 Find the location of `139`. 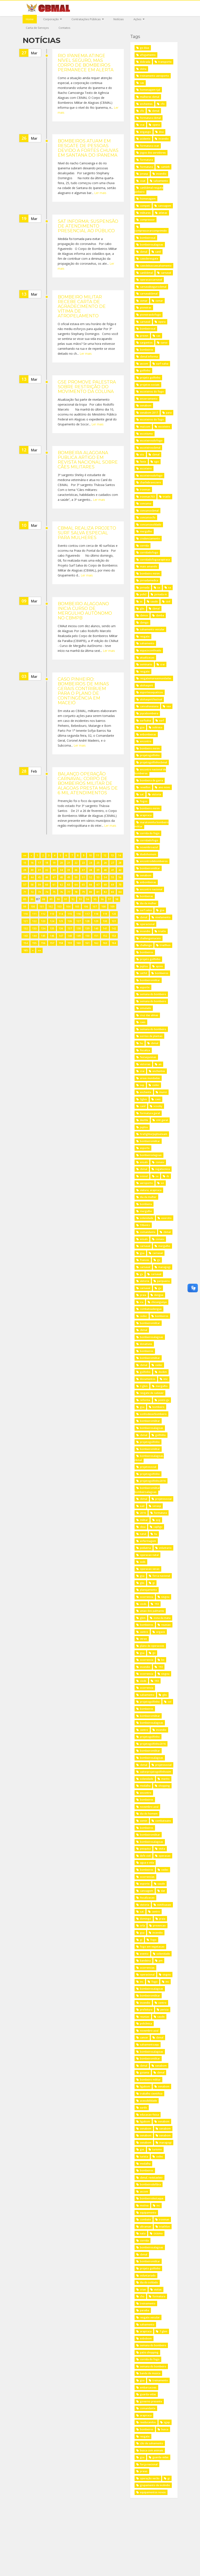

139 is located at coordinates (87, 928).